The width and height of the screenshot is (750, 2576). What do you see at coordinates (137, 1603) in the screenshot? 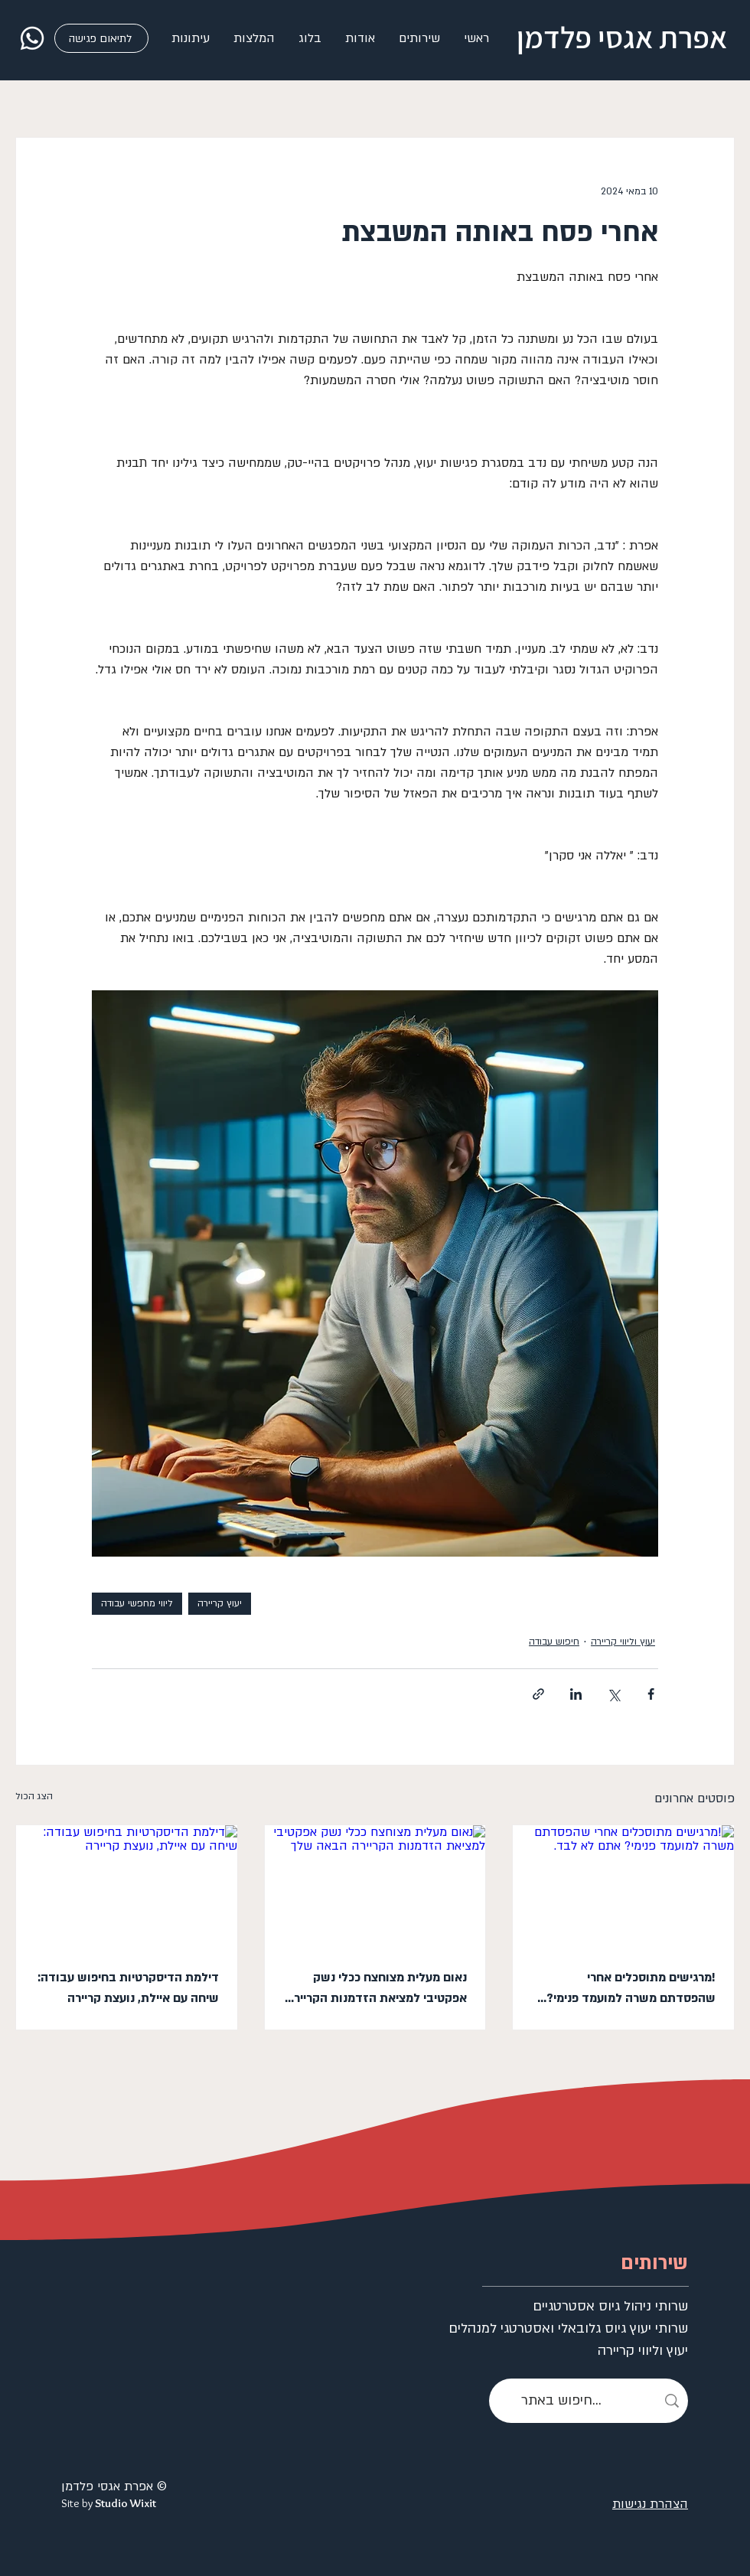
I see `ליווי מחפשי עבודה` at bounding box center [137, 1603].